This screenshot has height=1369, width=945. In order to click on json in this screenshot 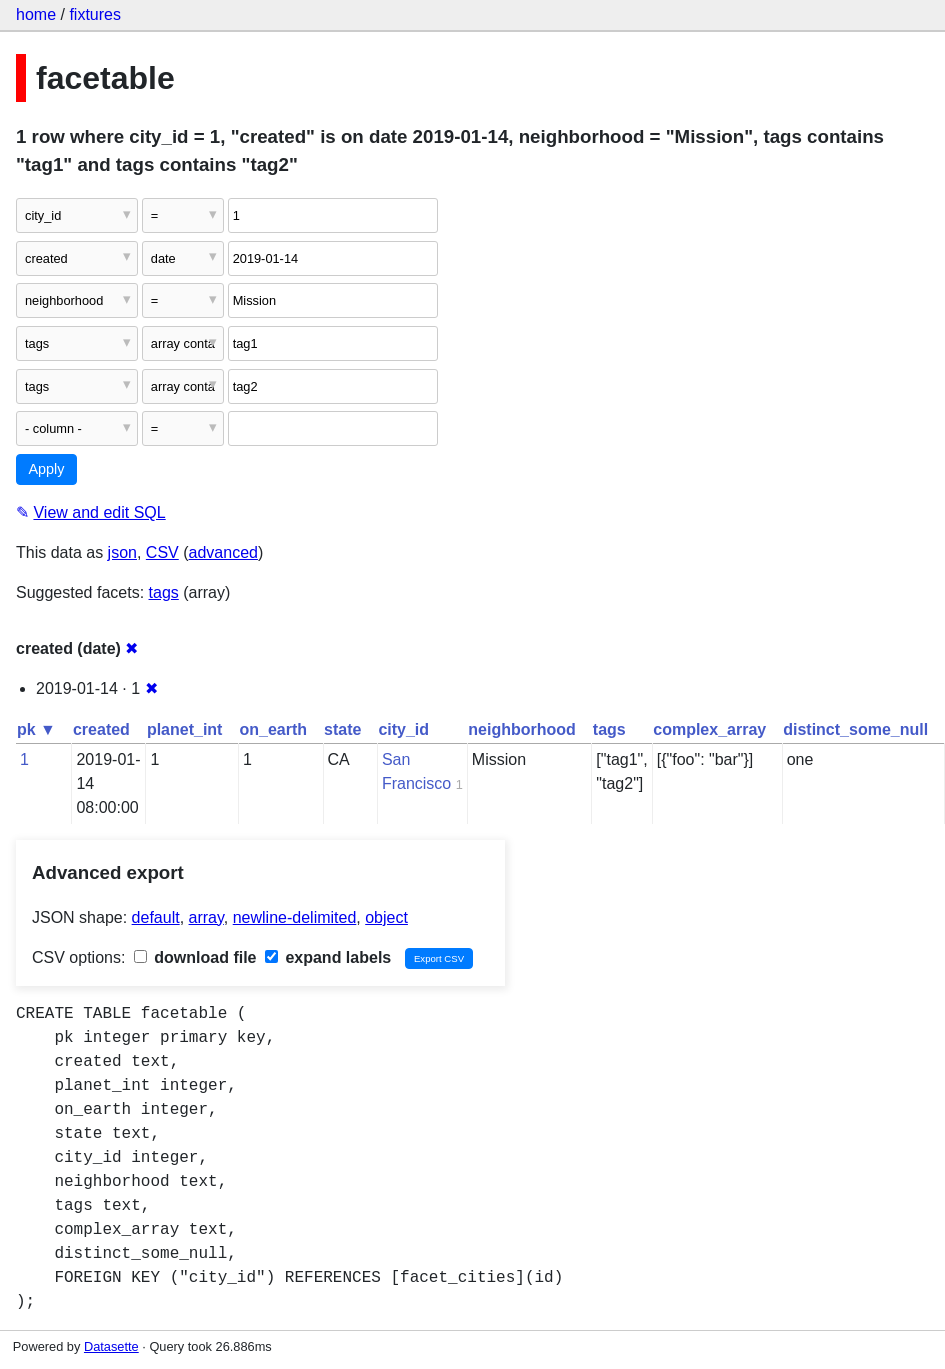, I will do `click(122, 552)`.